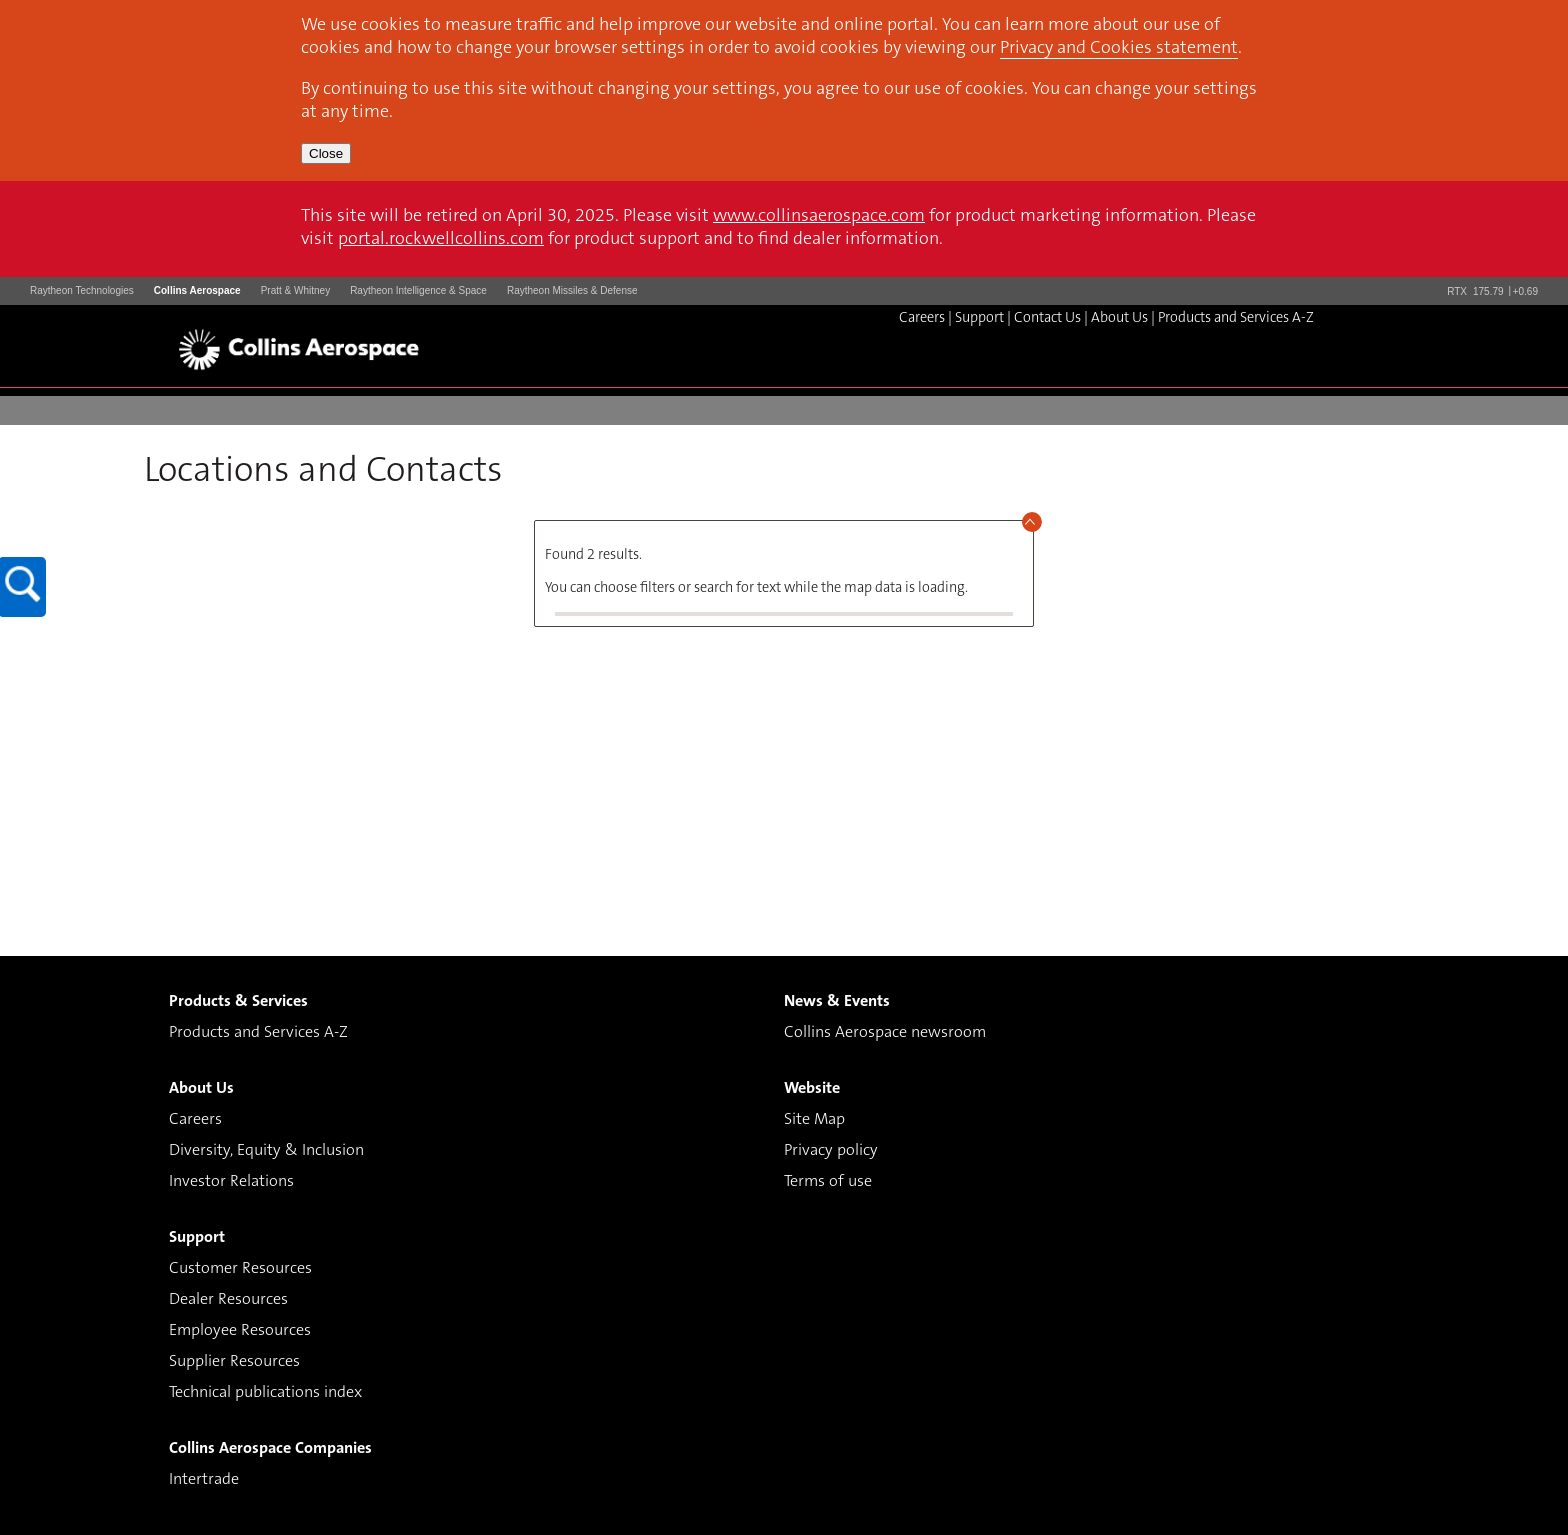  I want to click on Raytheon Intelligence & Space, so click(418, 290).